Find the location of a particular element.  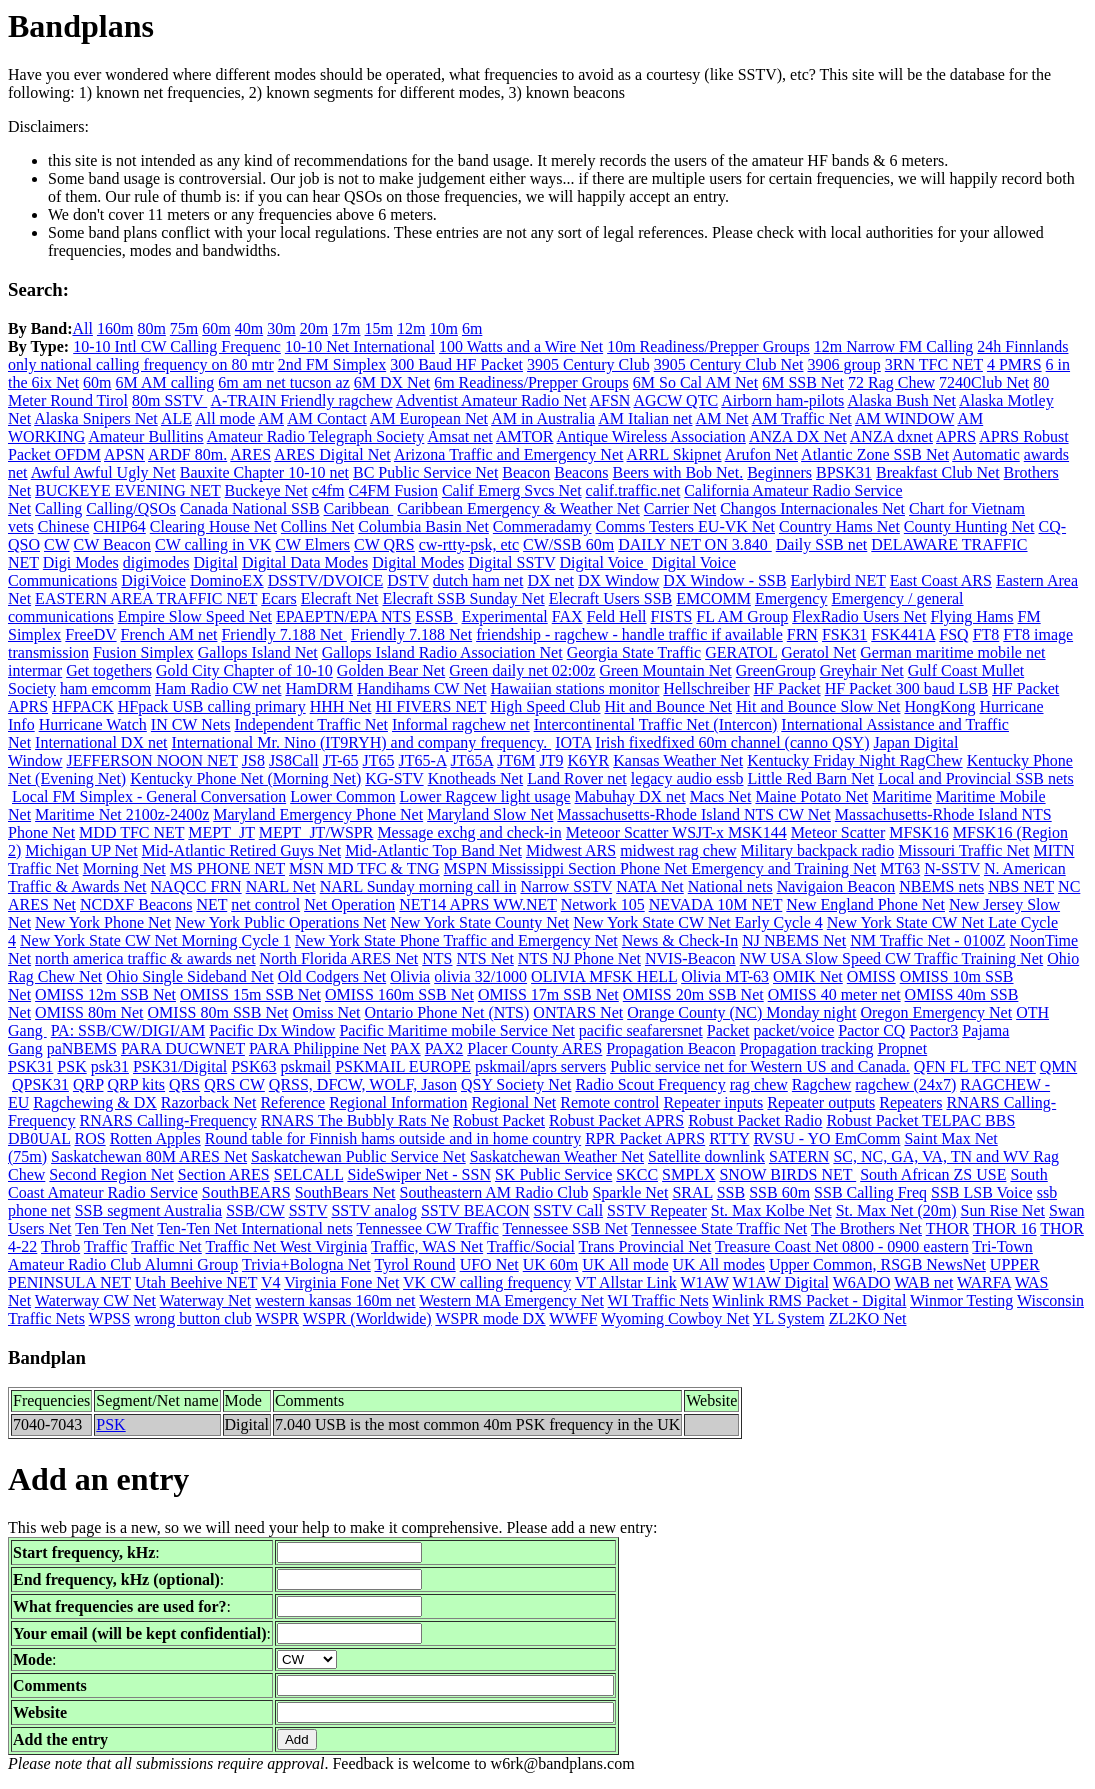

6M AM calling is located at coordinates (165, 382).